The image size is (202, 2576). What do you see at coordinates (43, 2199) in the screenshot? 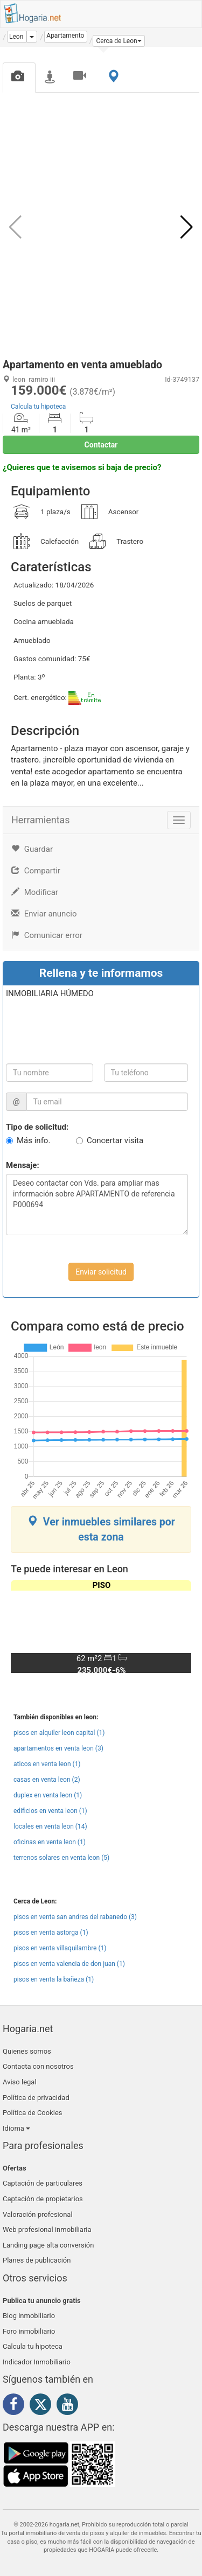
I see `Captación de propietarios` at bounding box center [43, 2199].